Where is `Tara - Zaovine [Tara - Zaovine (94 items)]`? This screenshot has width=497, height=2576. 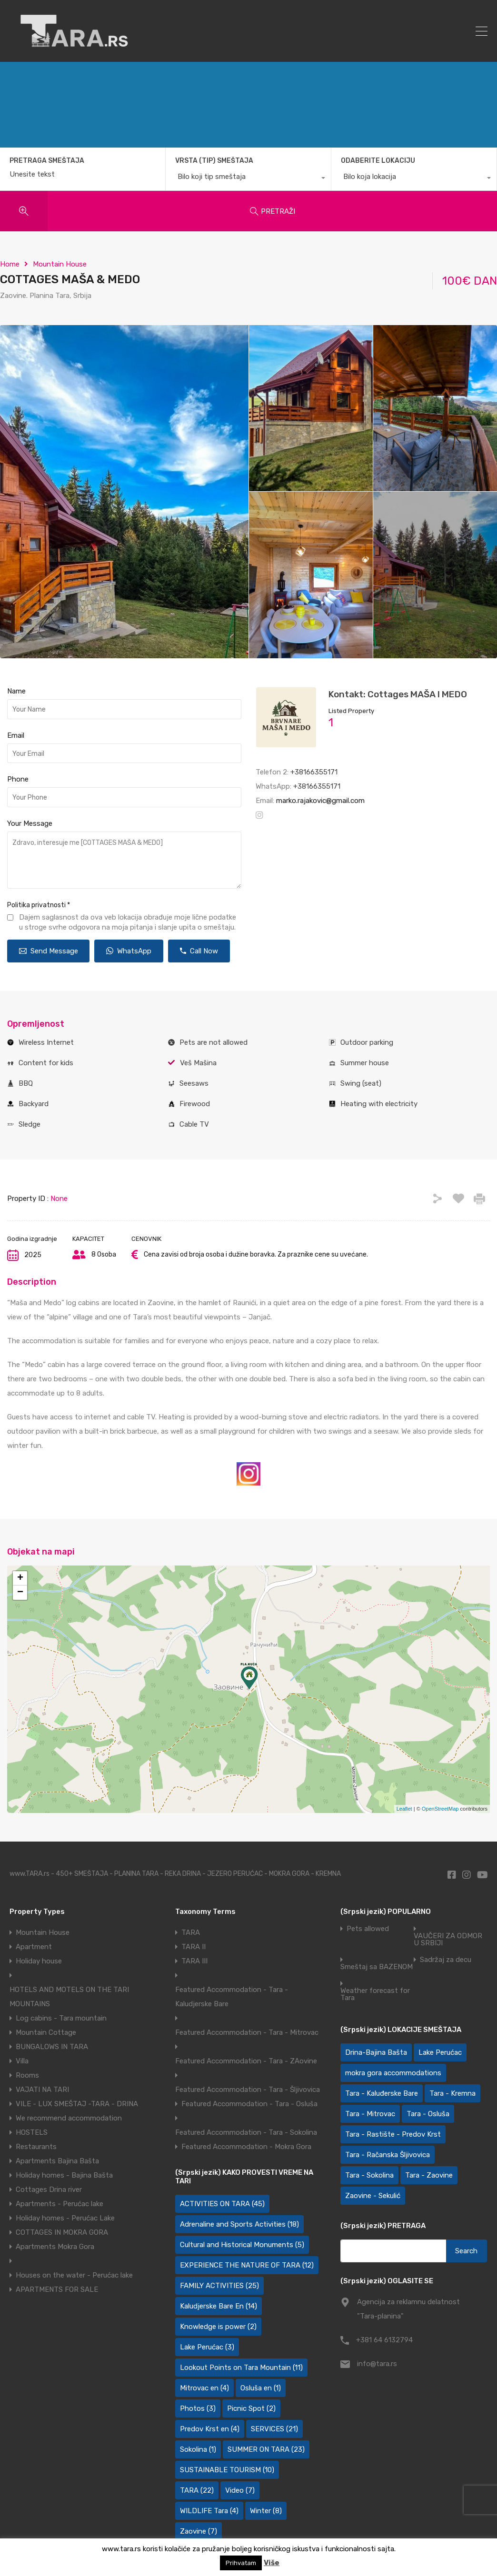
Tara - Zaovine [Tara - Zaovine (94 items)] is located at coordinates (429, 2175).